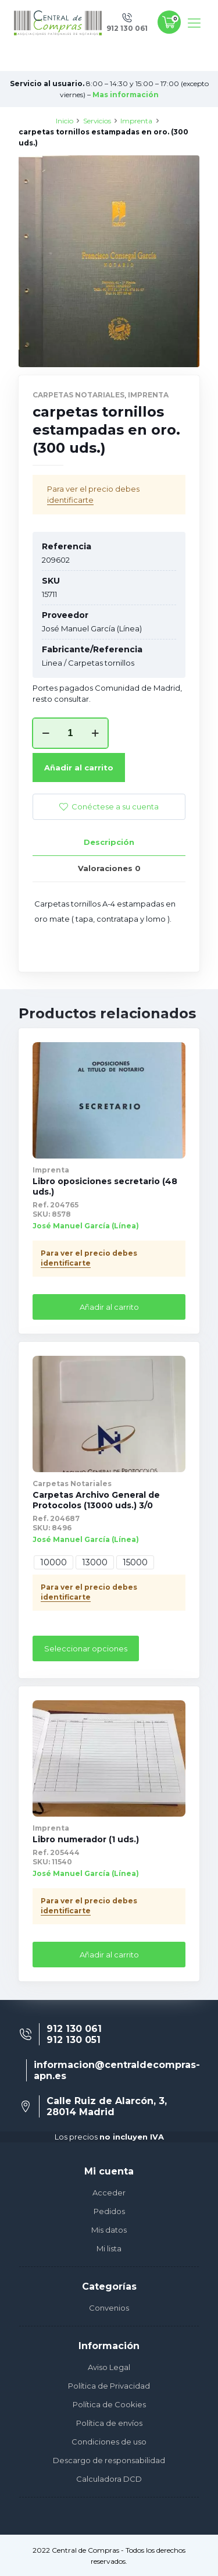 The image size is (218, 2576). I want to click on Mas información, so click(125, 94).